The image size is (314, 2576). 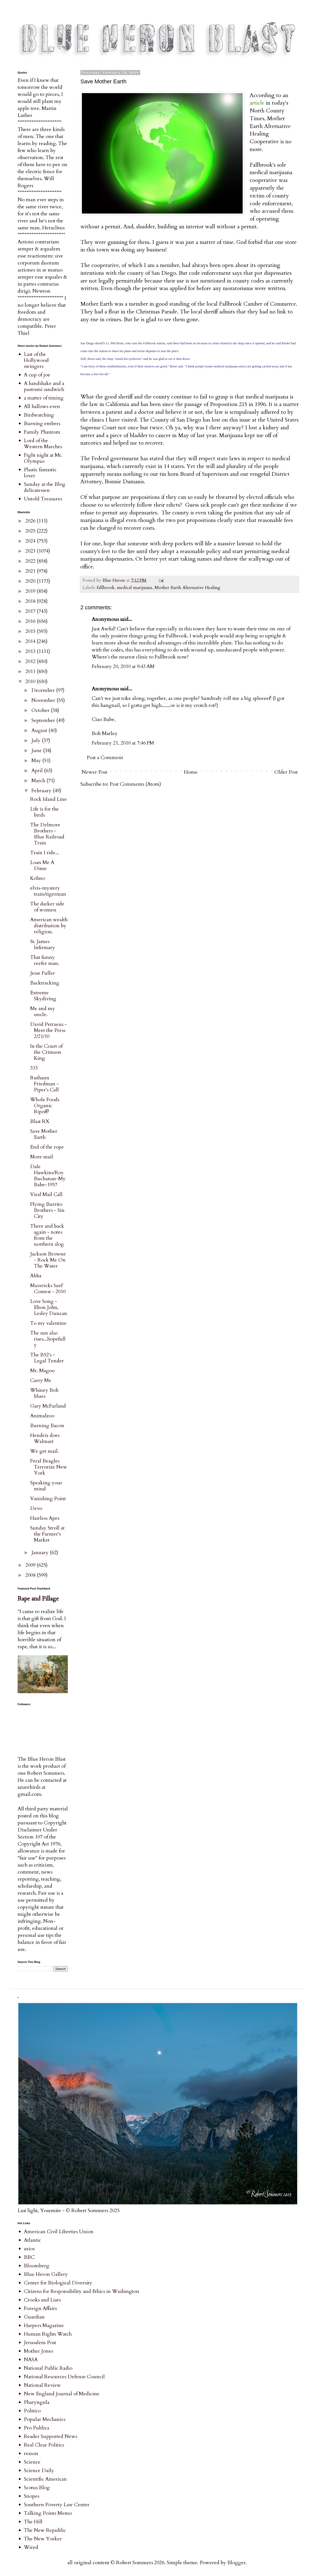 I want to click on February, so click(x=42, y=790).